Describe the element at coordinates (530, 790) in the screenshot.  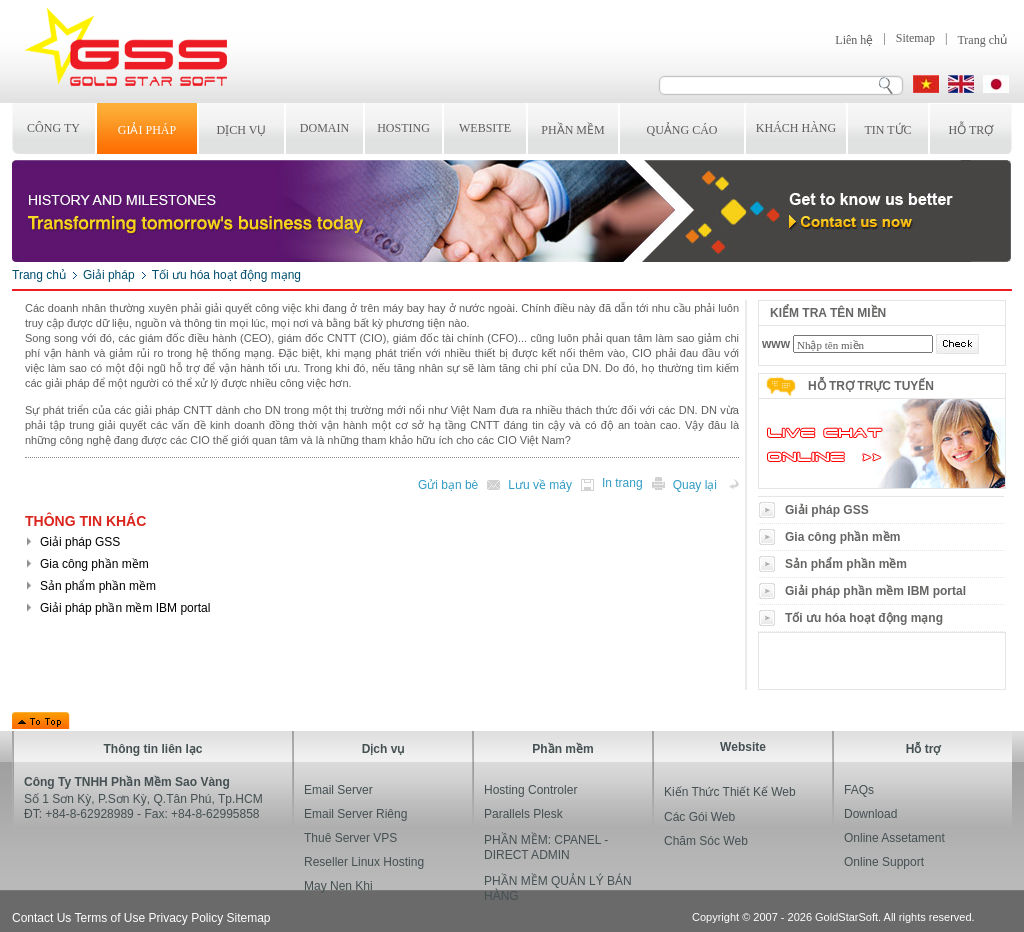
I see `hosting controler` at that location.